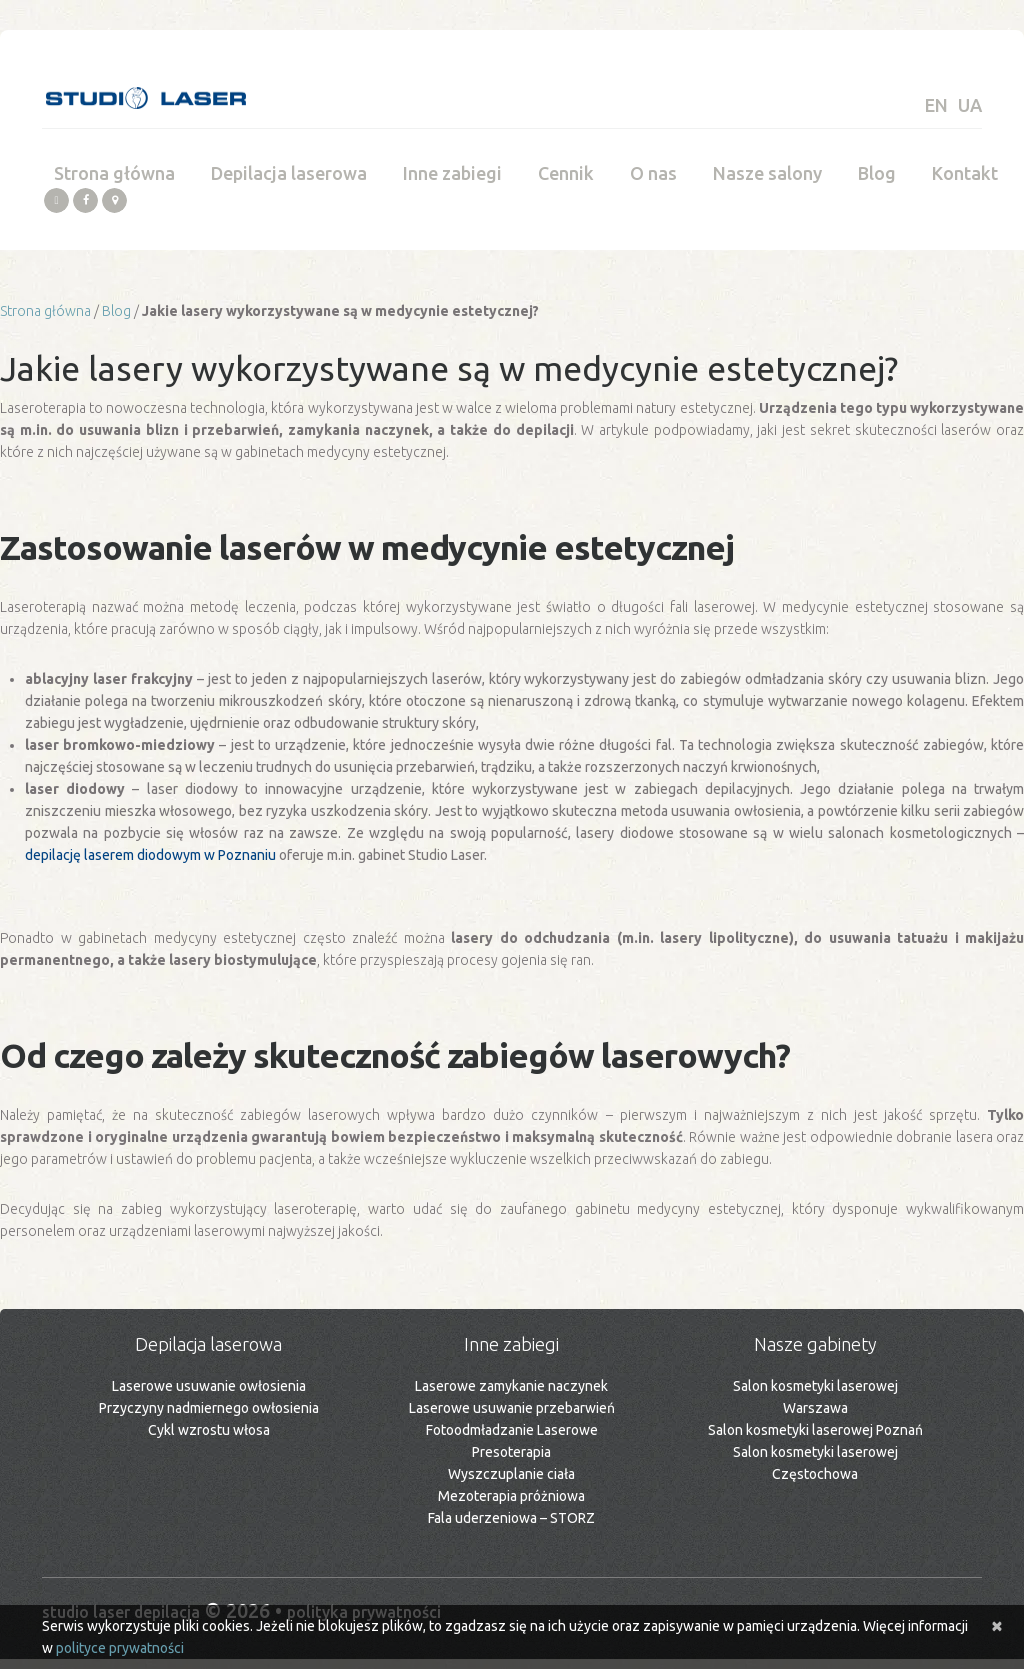 The height and width of the screenshot is (1669, 1024). Describe the element at coordinates (877, 184) in the screenshot. I see `Blog` at that location.